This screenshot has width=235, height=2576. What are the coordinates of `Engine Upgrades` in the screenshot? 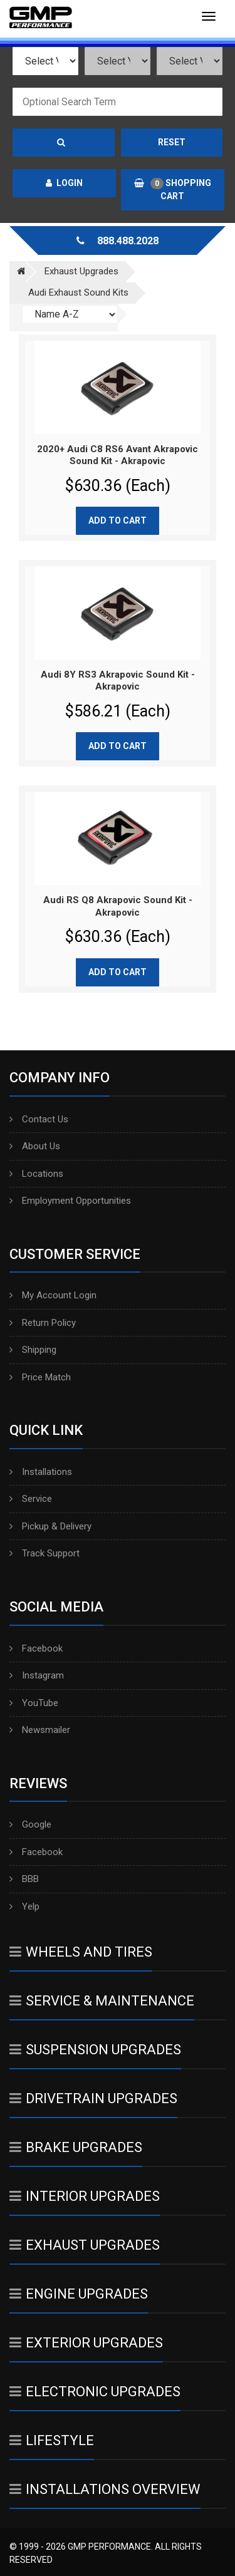 It's located at (78, 2294).